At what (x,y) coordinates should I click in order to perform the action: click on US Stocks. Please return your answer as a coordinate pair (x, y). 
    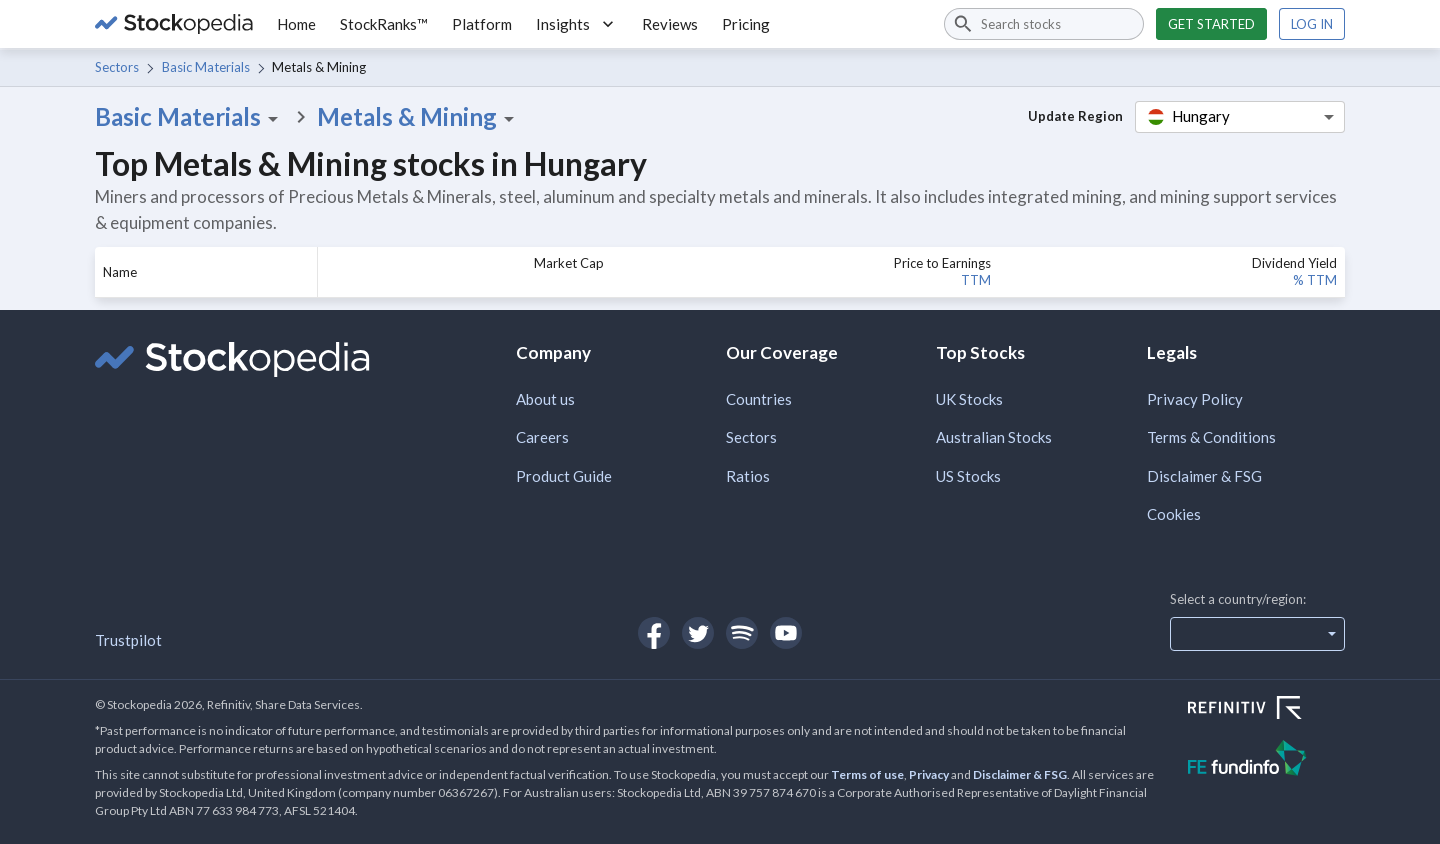
    Looking at the image, I should click on (968, 476).